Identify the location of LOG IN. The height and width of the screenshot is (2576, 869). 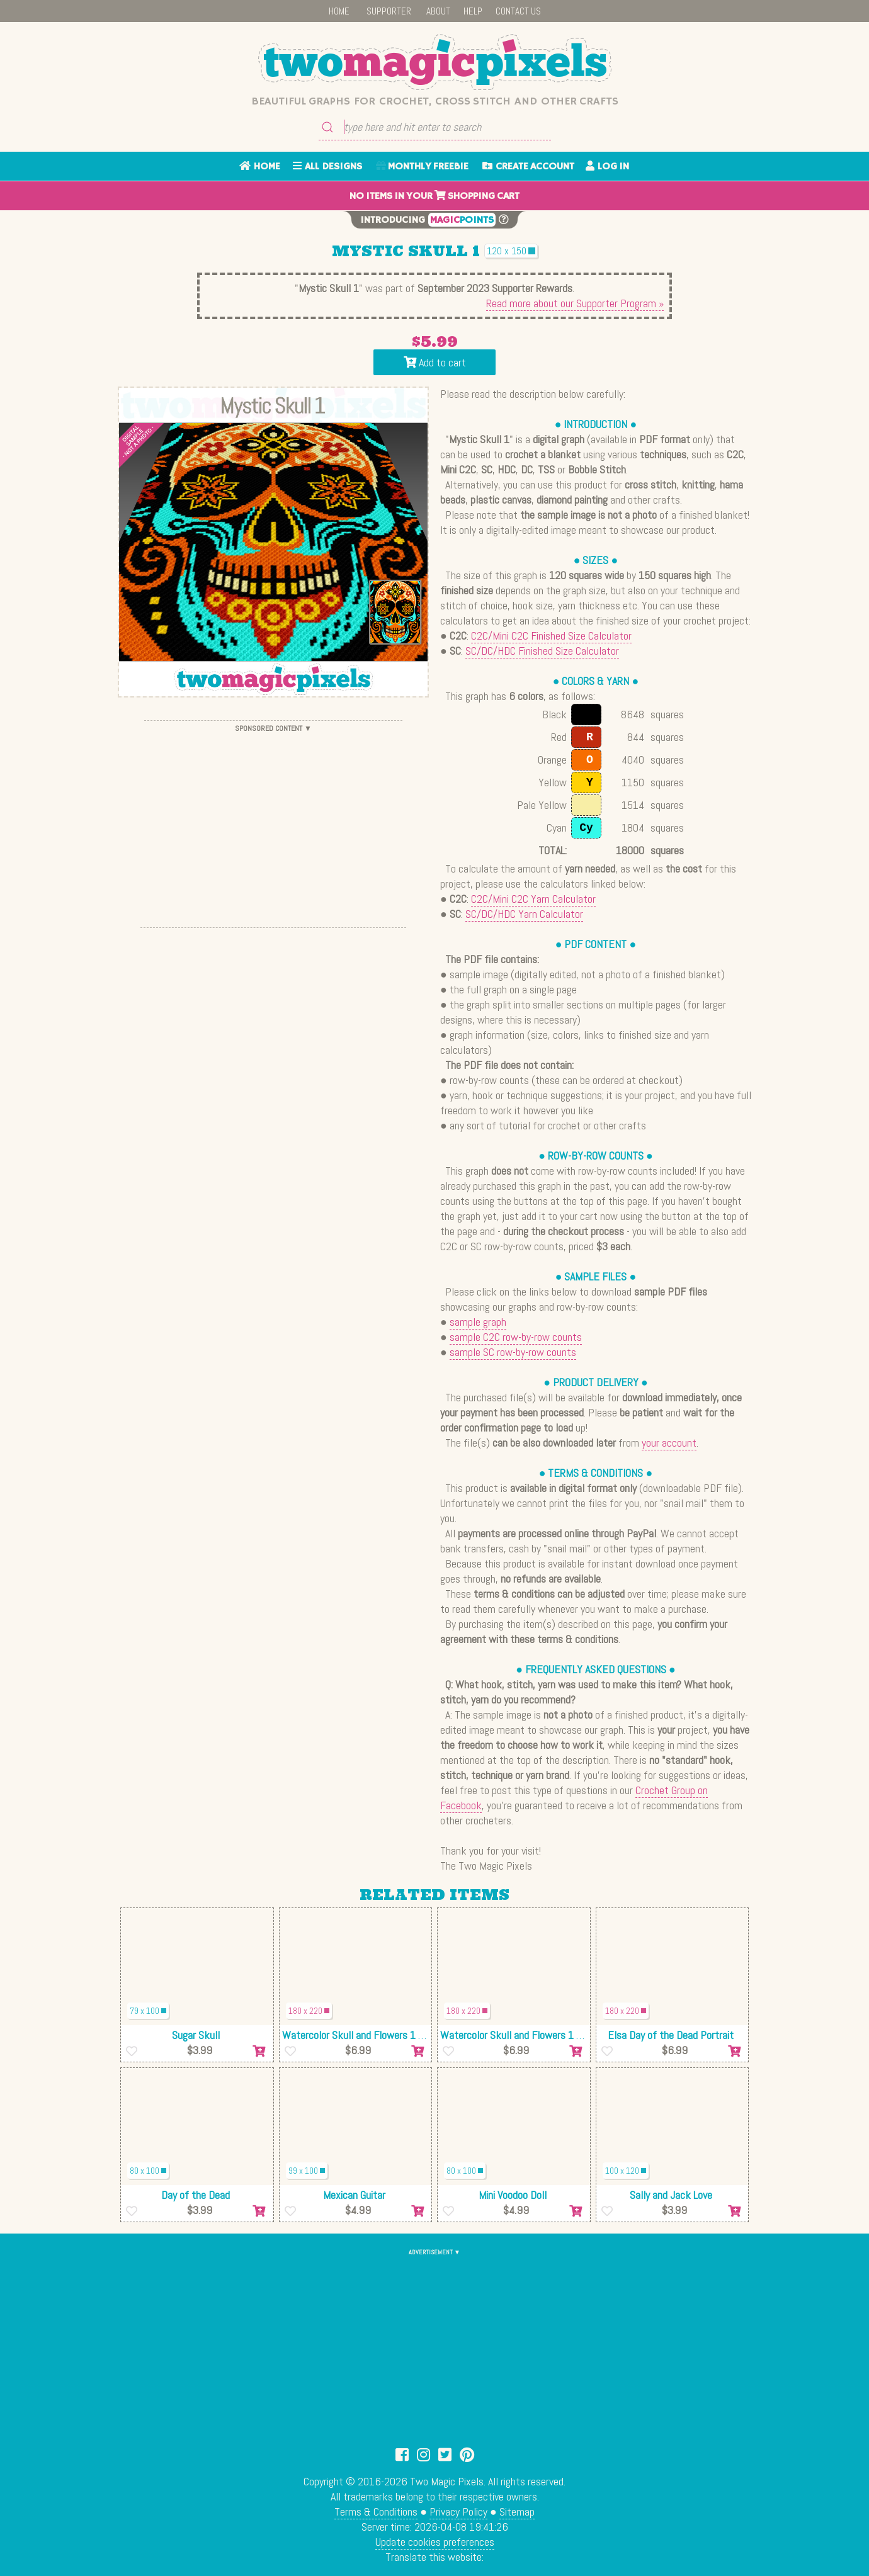
(607, 167).